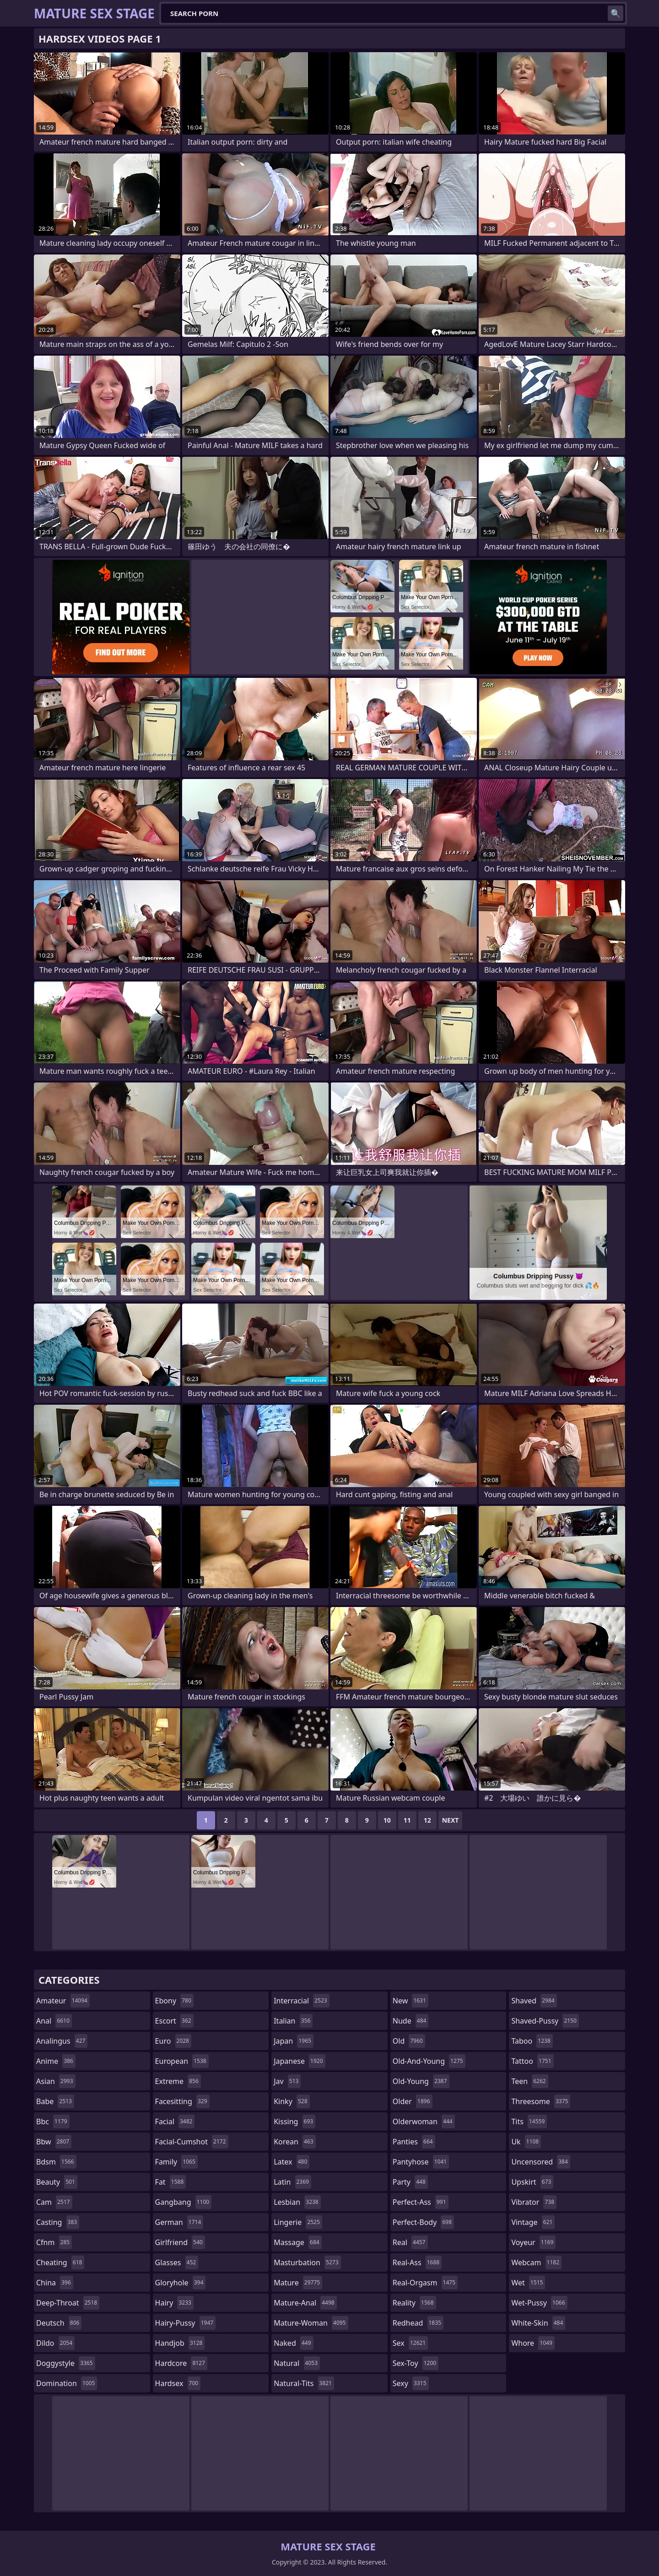 The image size is (659, 2576). What do you see at coordinates (299, 2061) in the screenshot?
I see `japanese` at bounding box center [299, 2061].